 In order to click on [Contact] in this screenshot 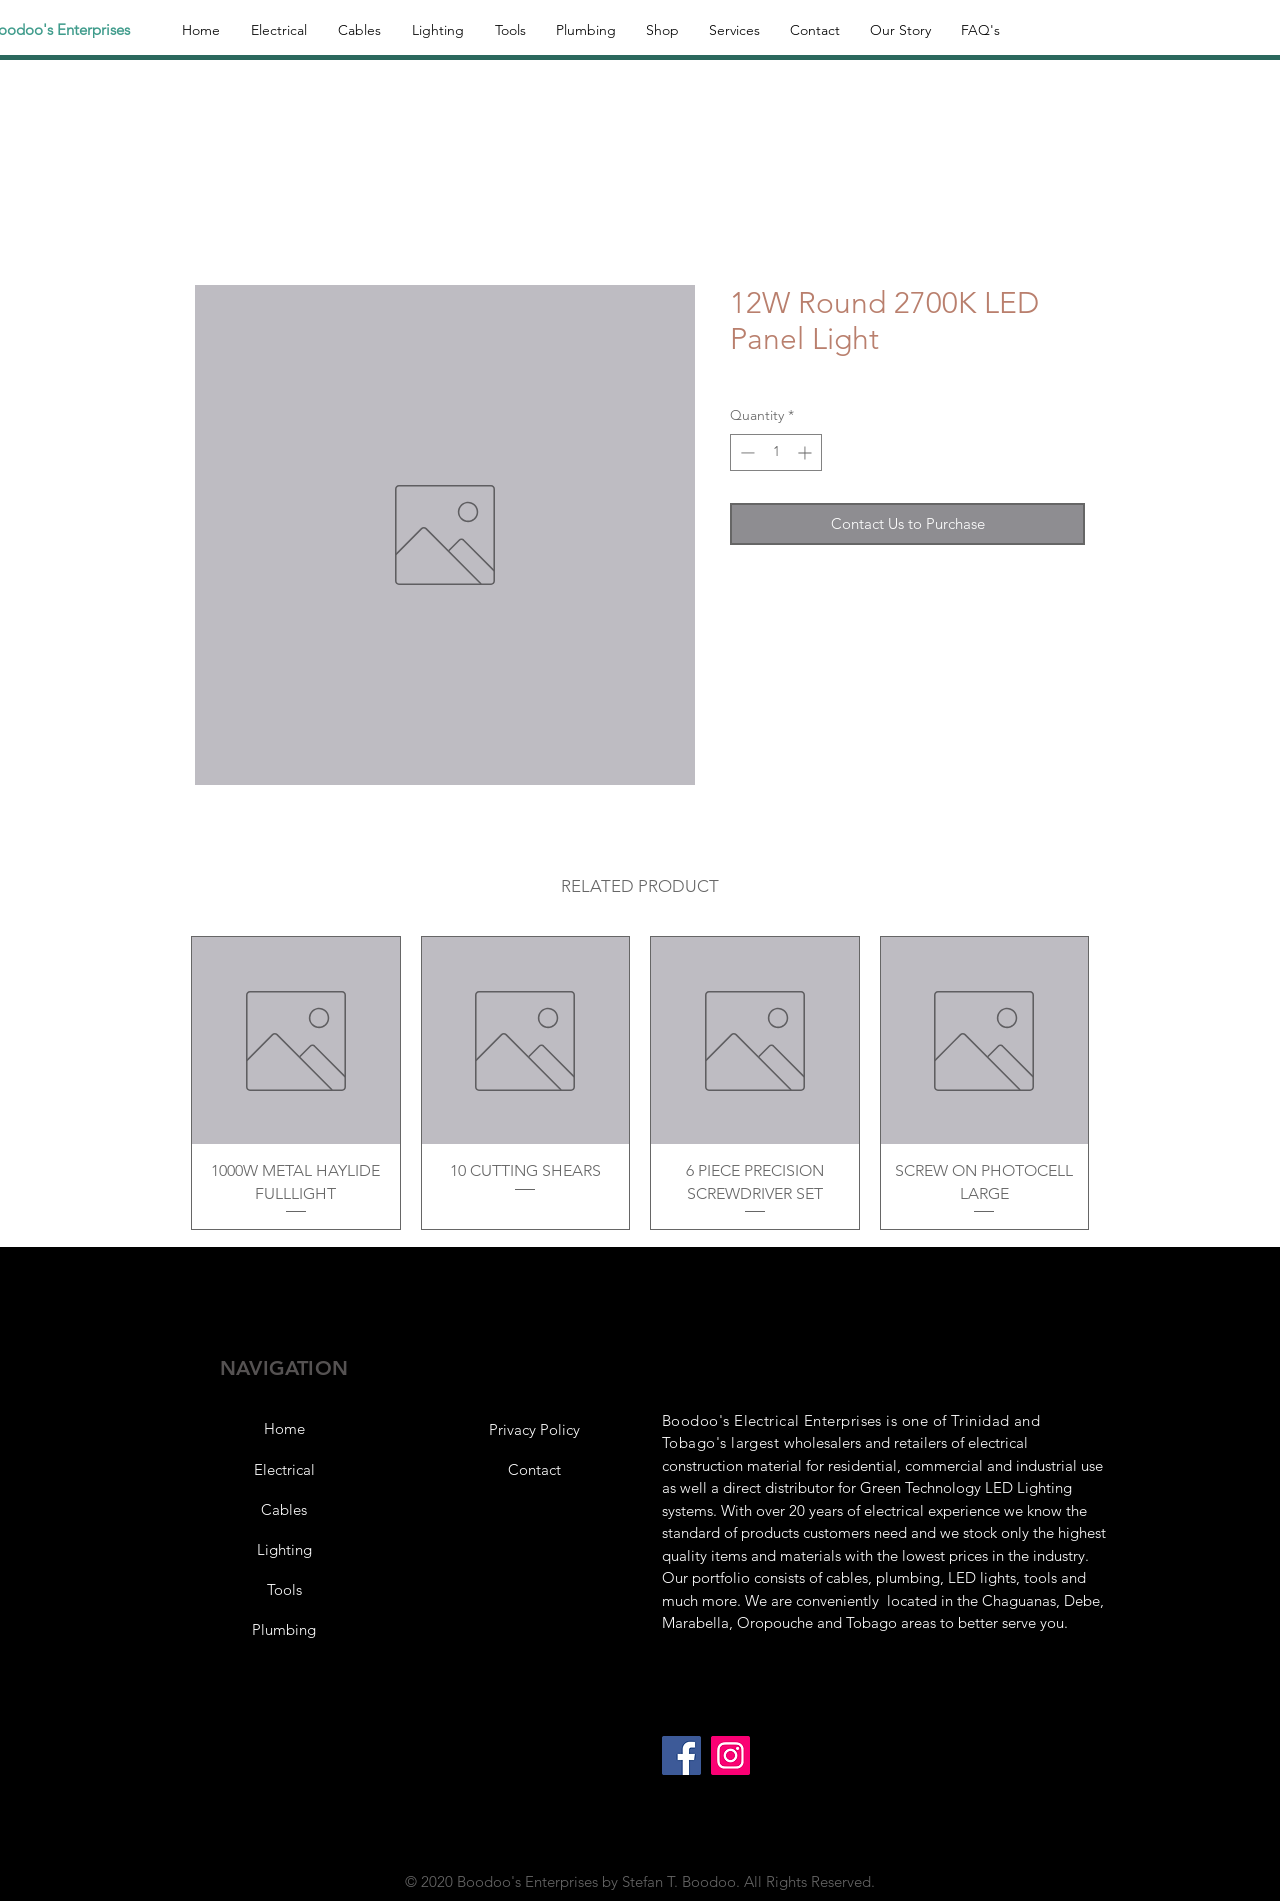, I will do `click(534, 1470)`.